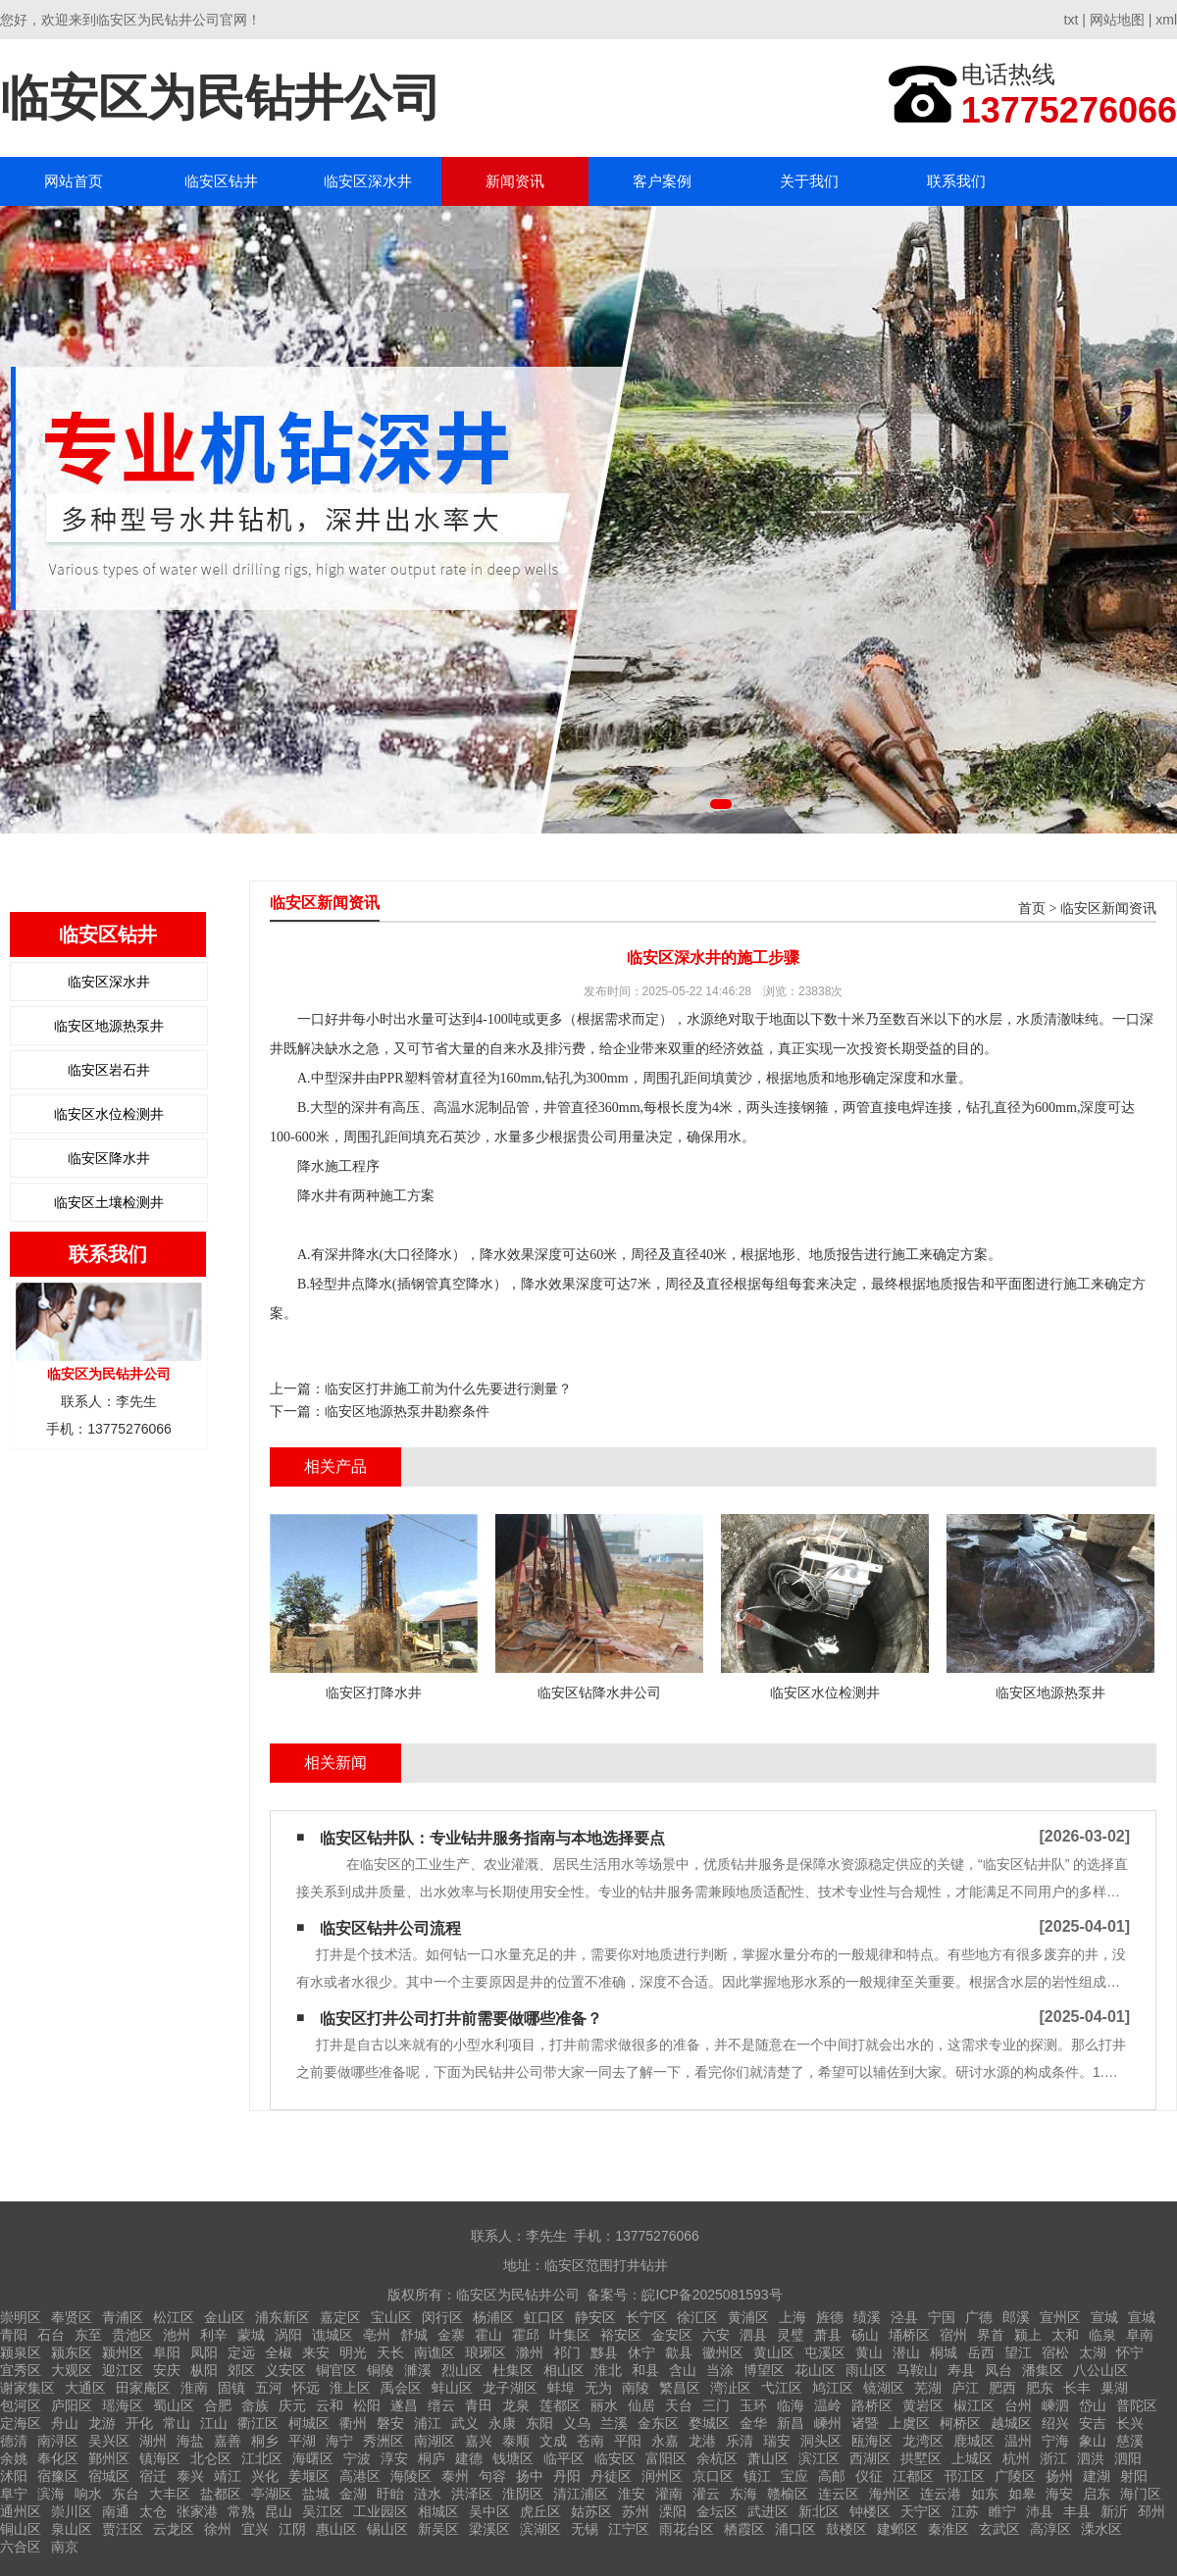 The height and width of the screenshot is (2576, 1177). What do you see at coordinates (1140, 2493) in the screenshot?
I see `海门区` at bounding box center [1140, 2493].